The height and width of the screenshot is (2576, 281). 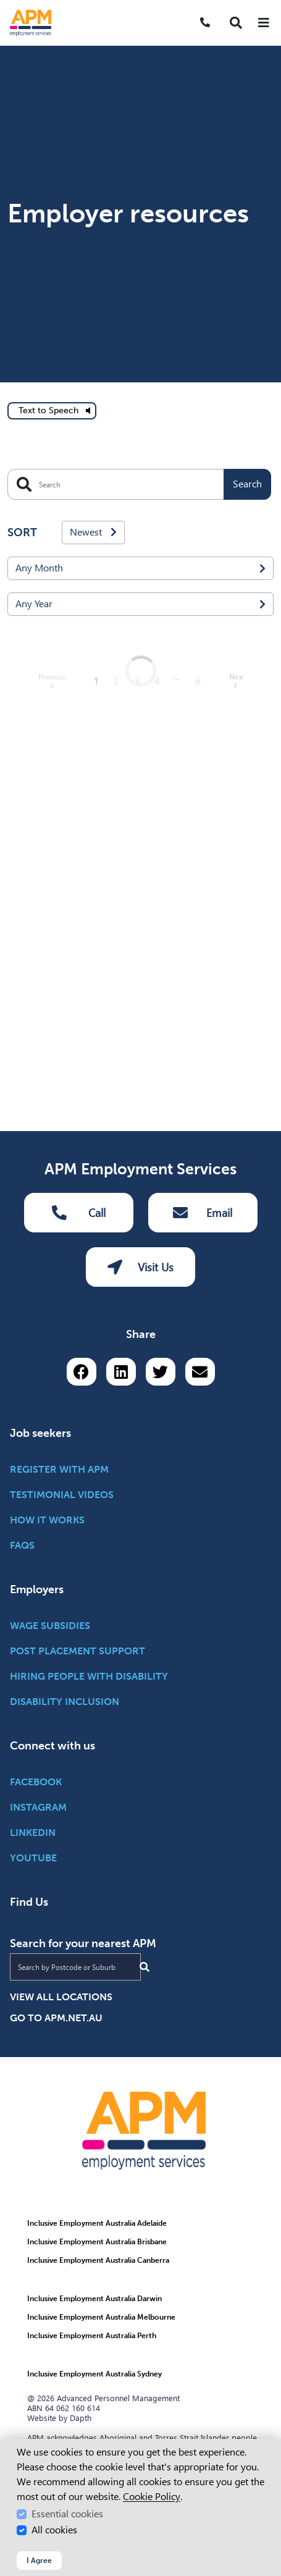 What do you see at coordinates (79, 1888) in the screenshot?
I see `Call` at bounding box center [79, 1888].